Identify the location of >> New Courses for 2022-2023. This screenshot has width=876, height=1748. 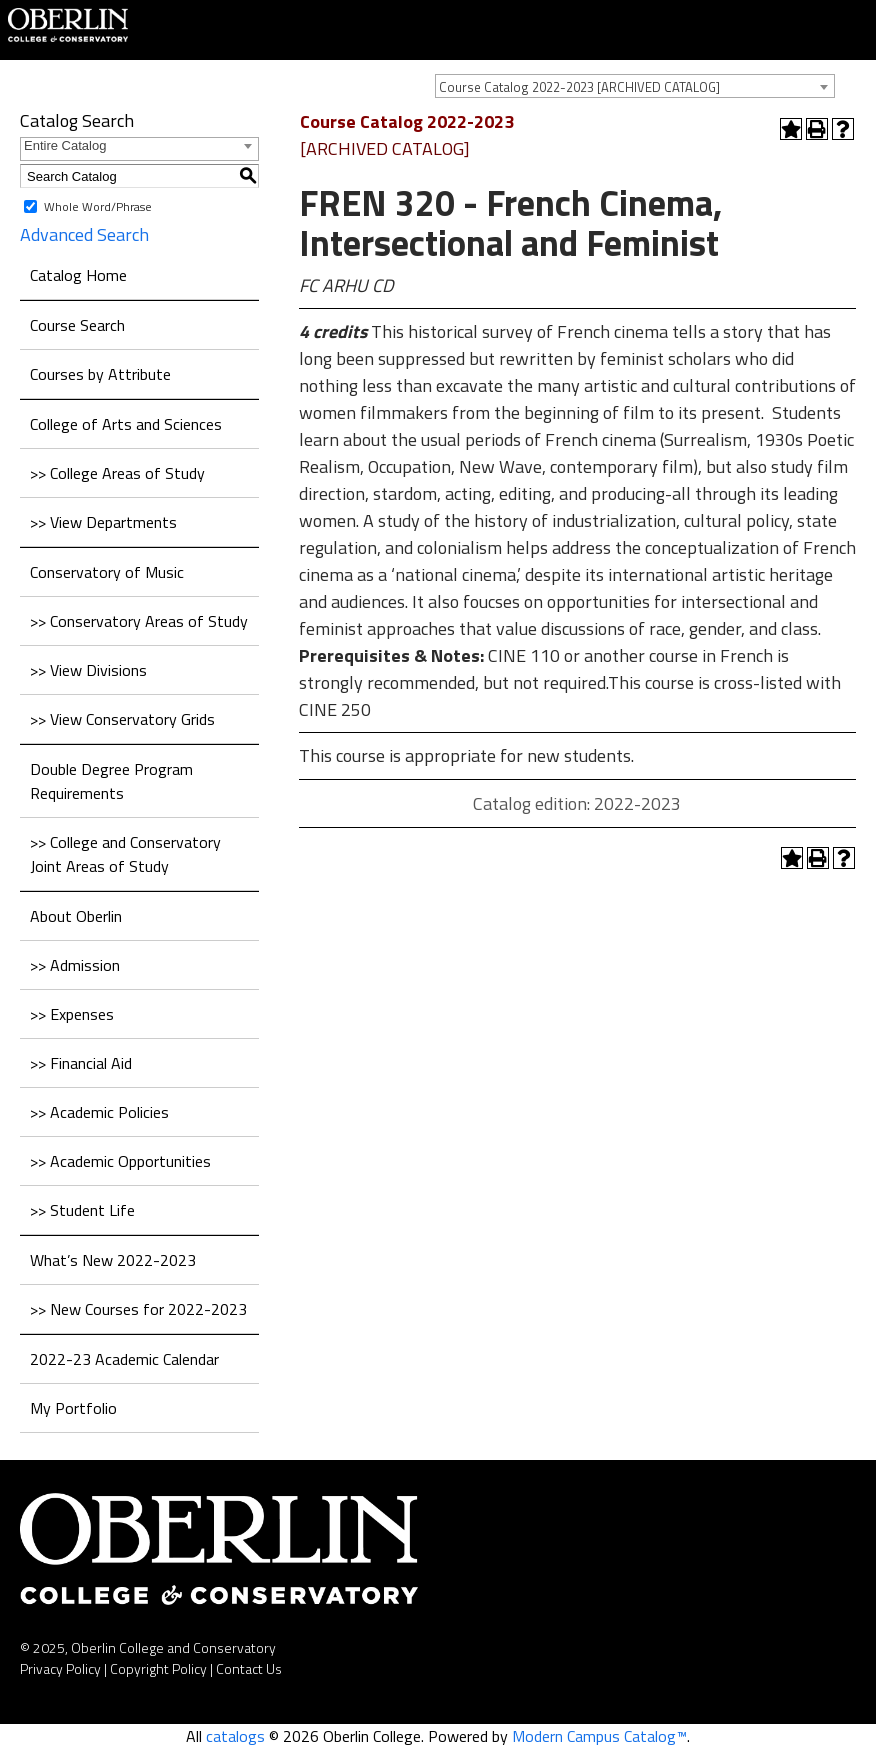
(138, 1309).